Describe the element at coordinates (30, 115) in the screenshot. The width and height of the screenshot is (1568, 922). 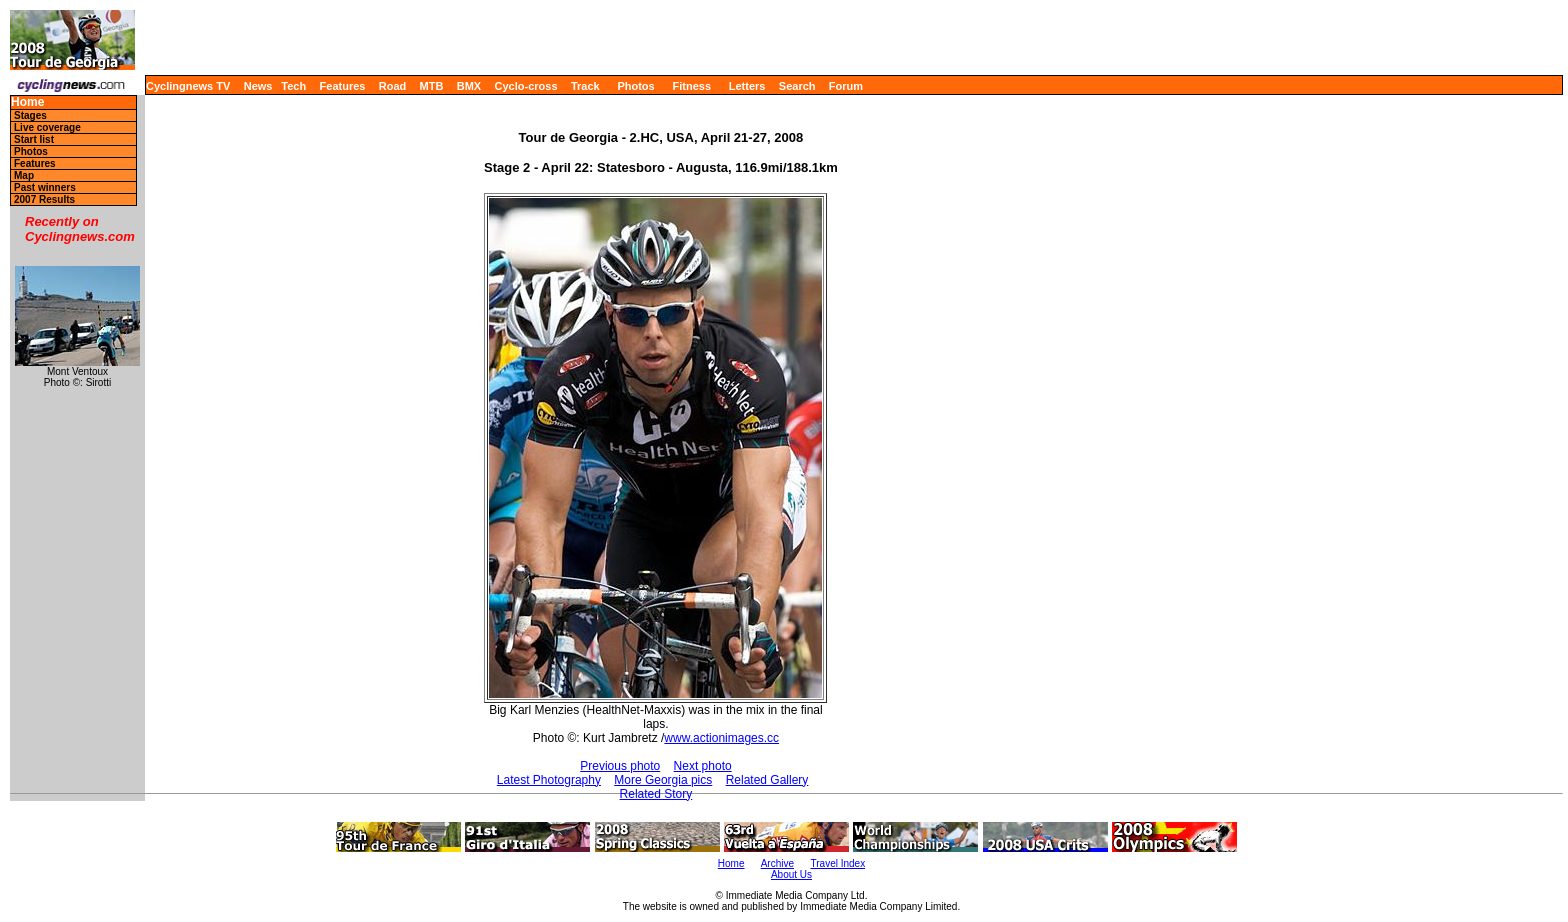
I see `Stages` at that location.